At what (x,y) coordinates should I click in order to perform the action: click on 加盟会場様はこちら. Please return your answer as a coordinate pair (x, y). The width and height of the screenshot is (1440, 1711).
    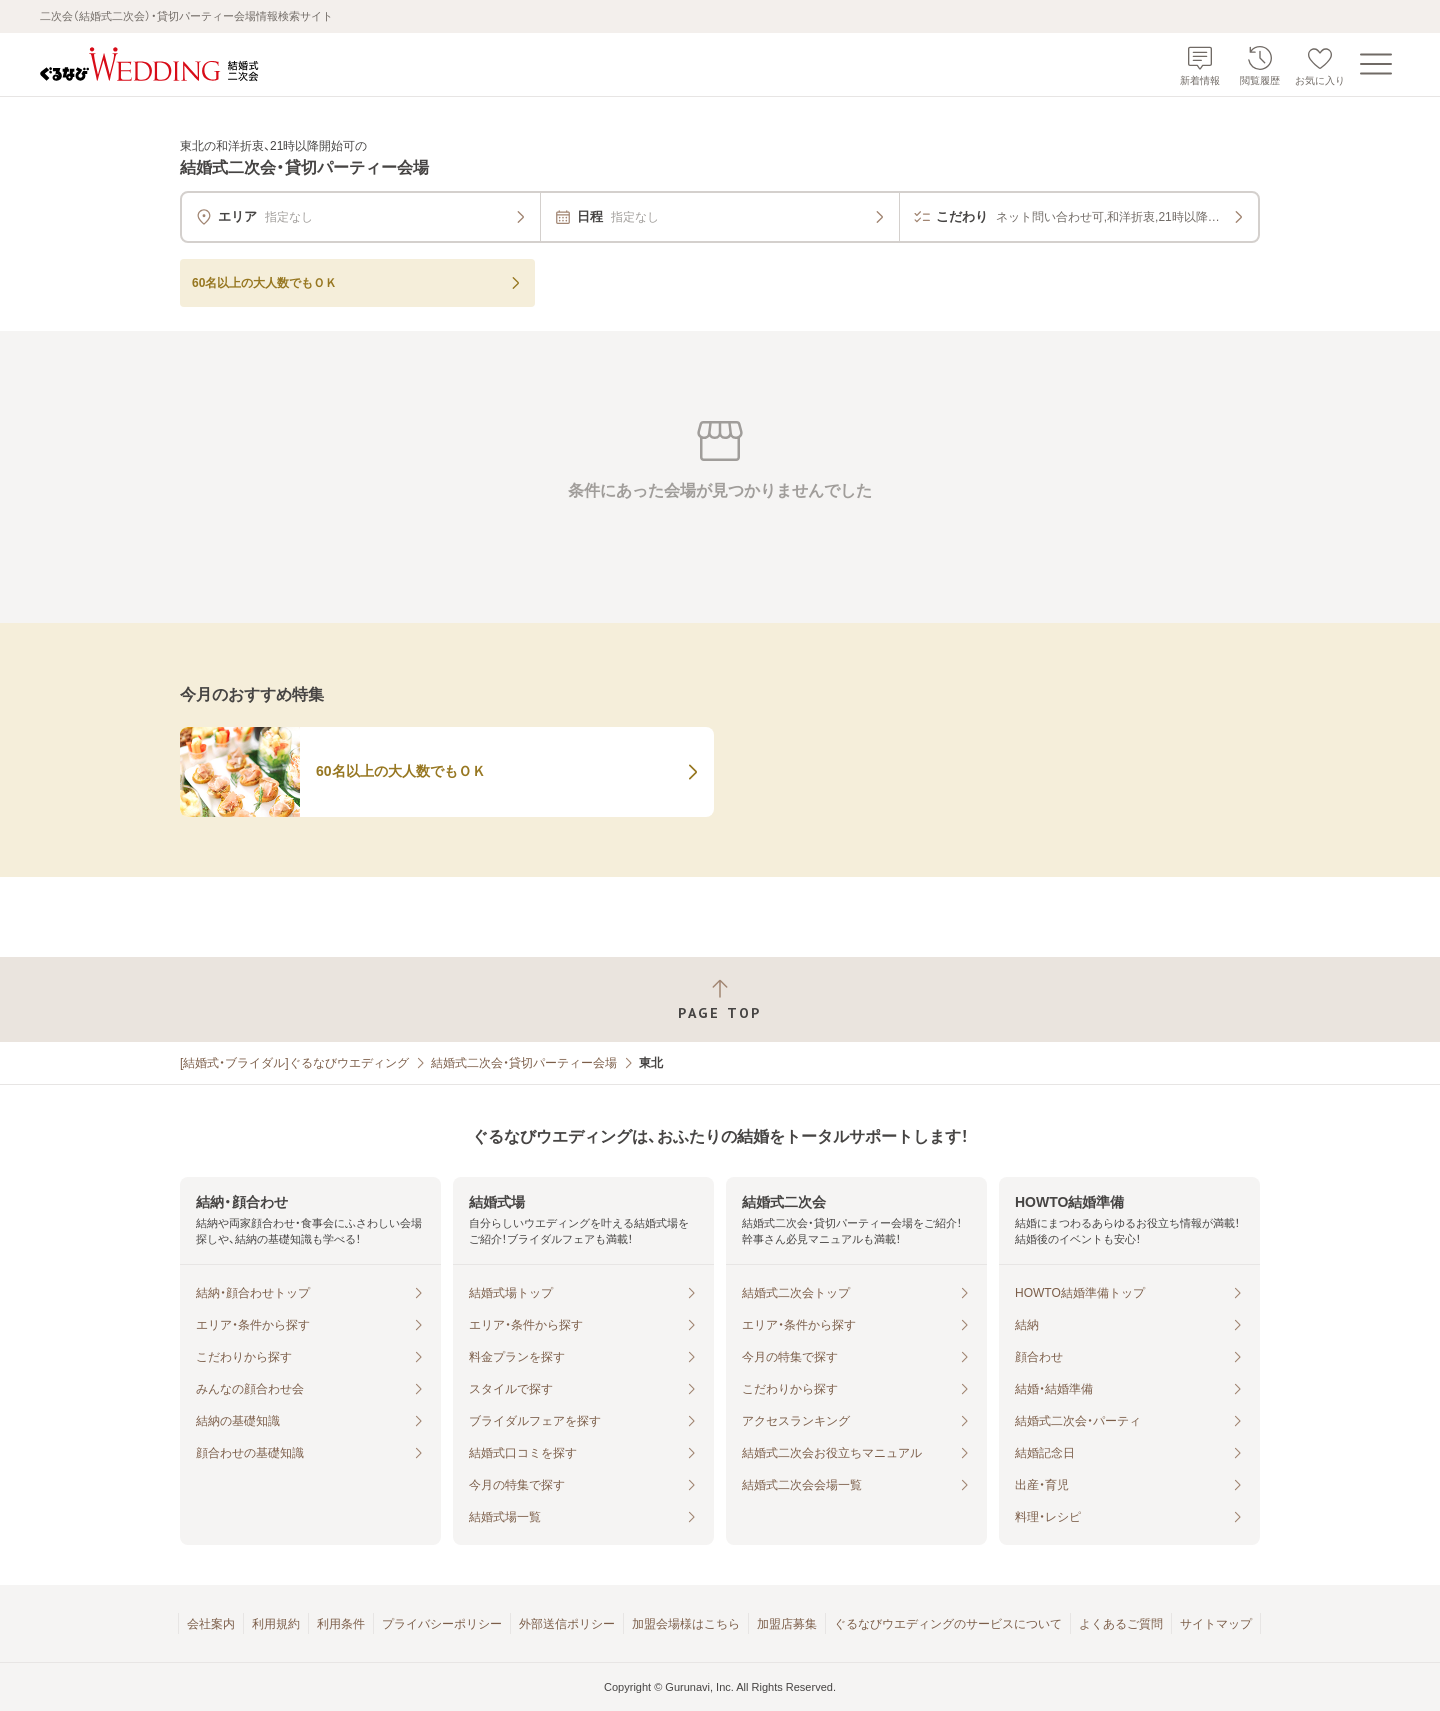
    Looking at the image, I should click on (686, 1624).